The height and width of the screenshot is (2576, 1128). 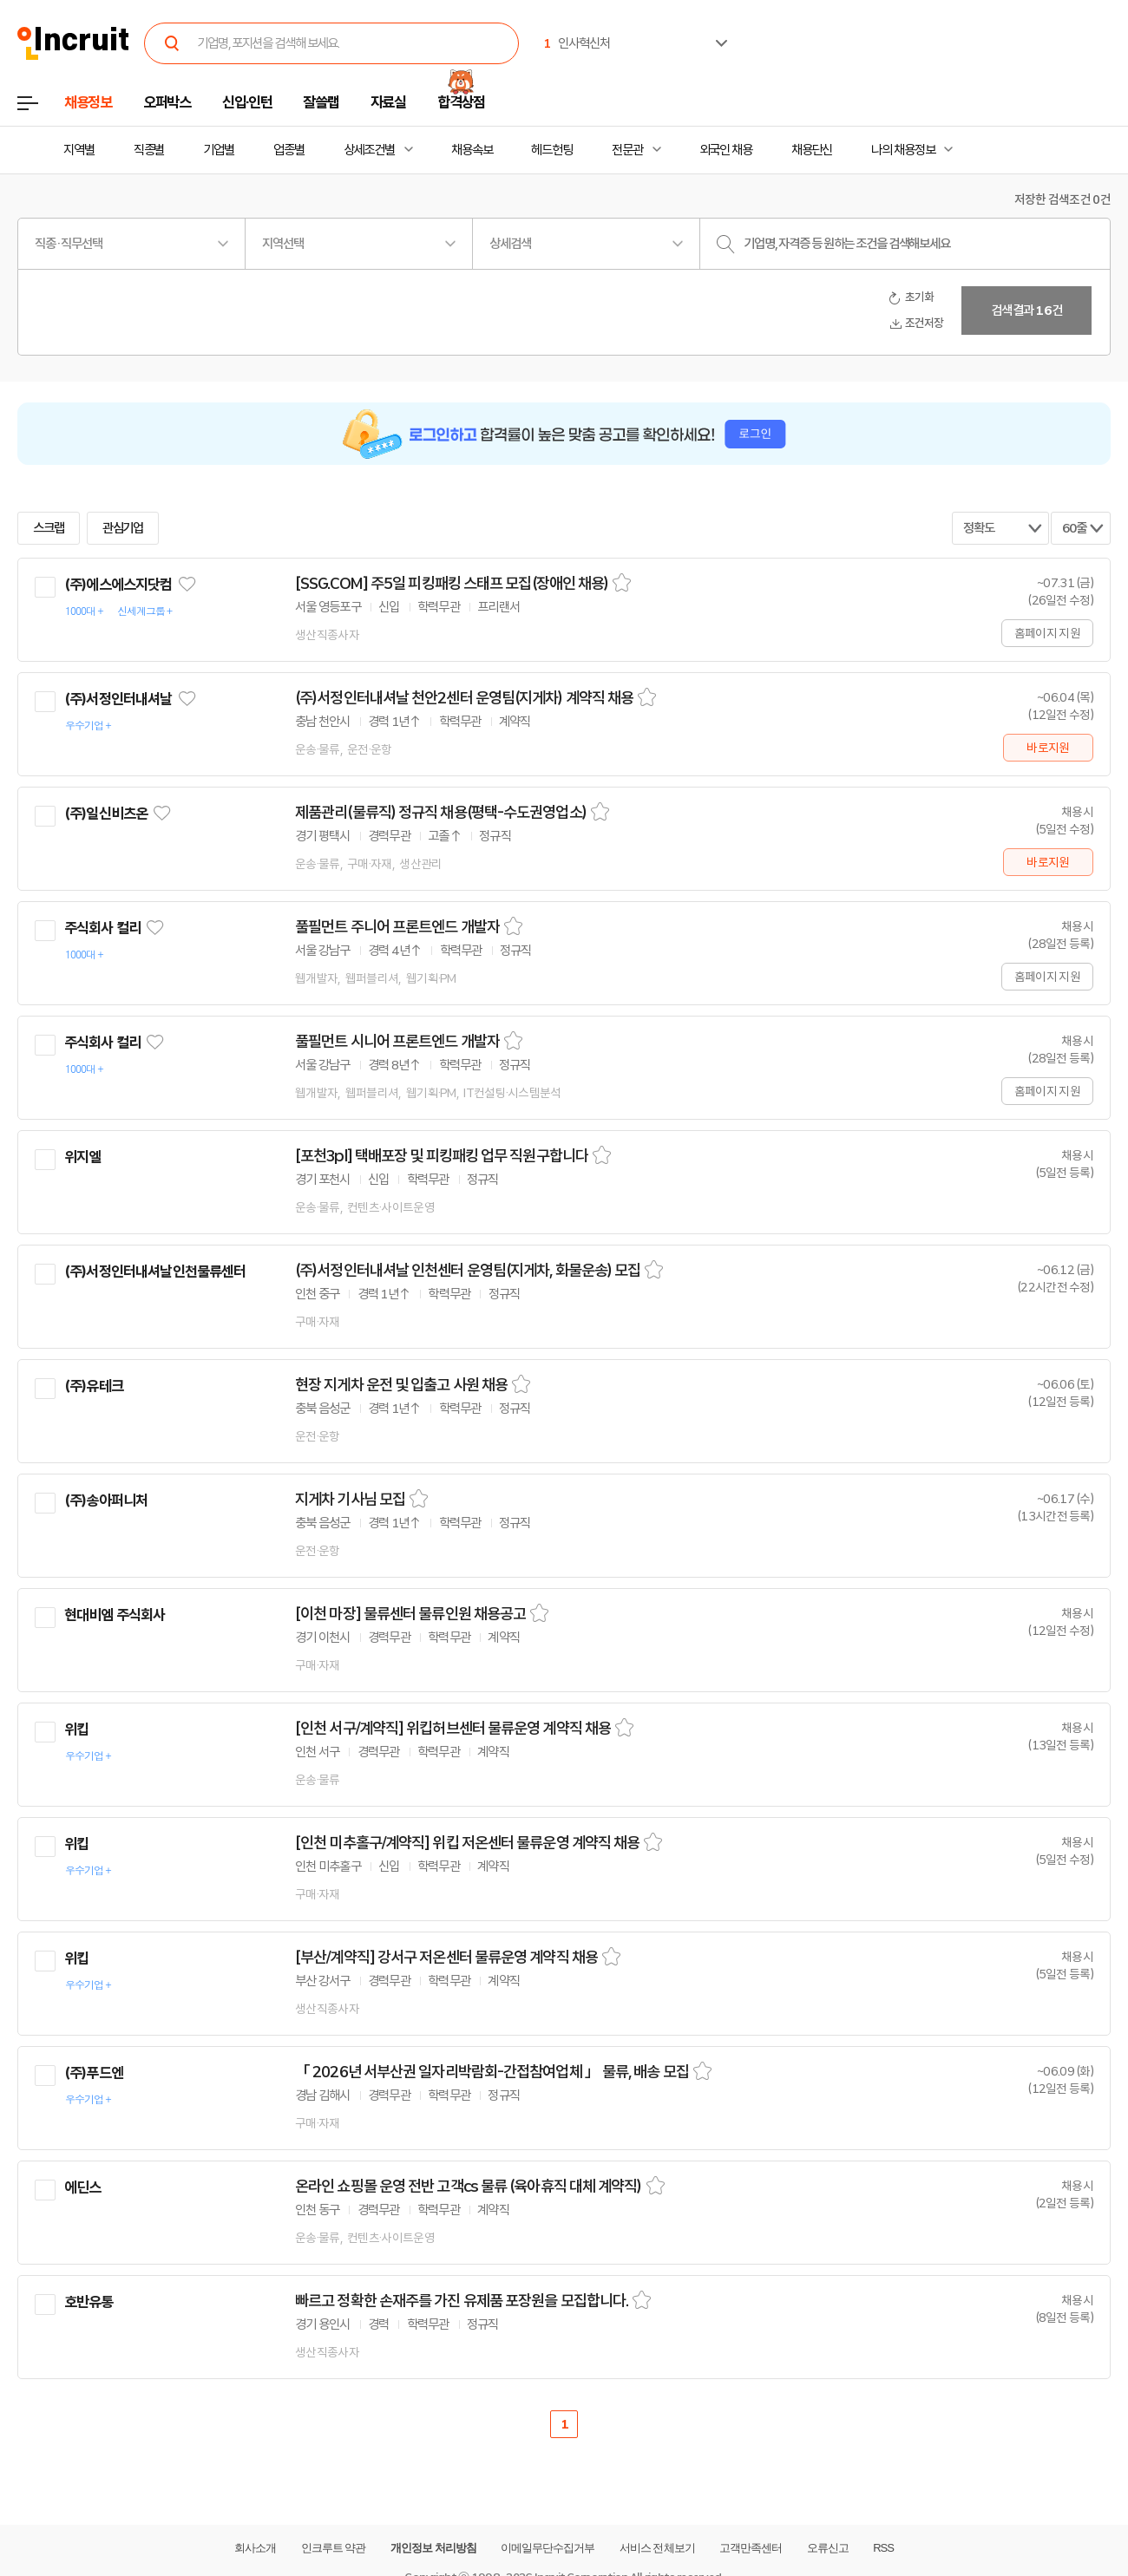 What do you see at coordinates (441, 812) in the screenshot?
I see `제품관리(물류직) 정규직 채용(평택-수도권영업소)` at bounding box center [441, 812].